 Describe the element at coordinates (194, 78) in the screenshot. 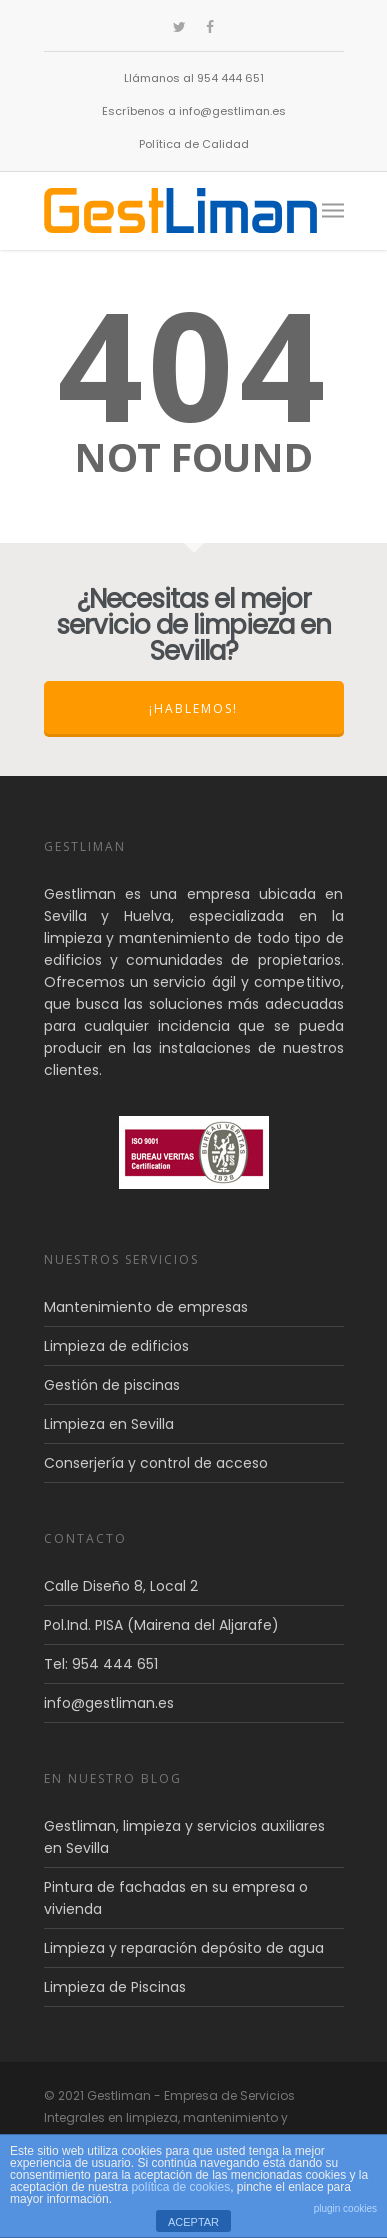

I see `Llámanos al 954 444 651` at that location.